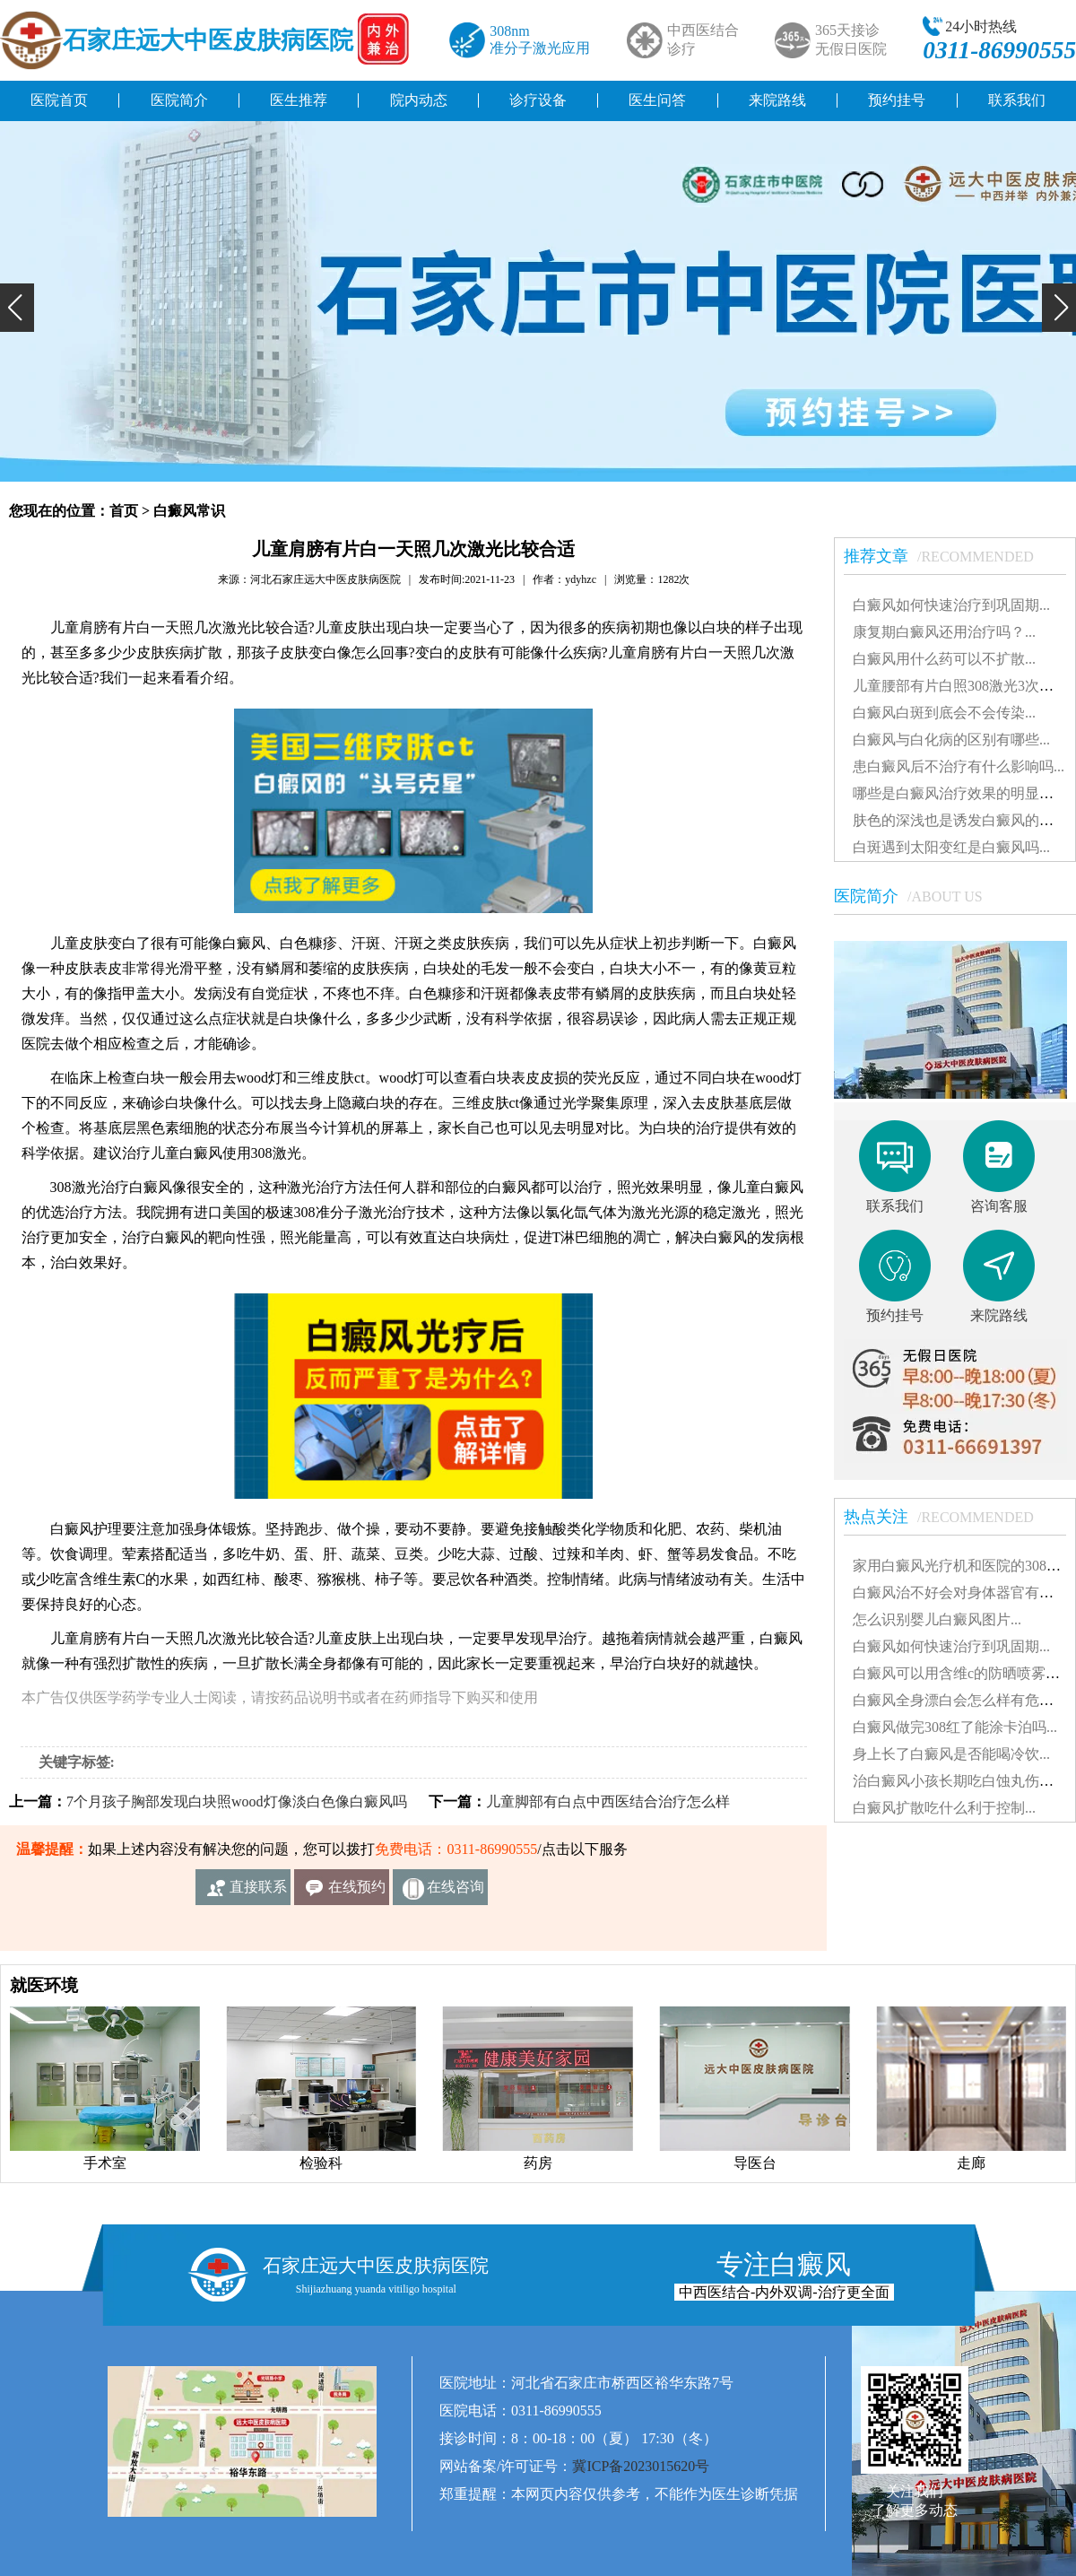 The width and height of the screenshot is (1076, 2576). Describe the element at coordinates (236, 1801) in the screenshot. I see `7个月孩子胸部发现白块照wood灯像淡白色像白癜风吗` at that location.